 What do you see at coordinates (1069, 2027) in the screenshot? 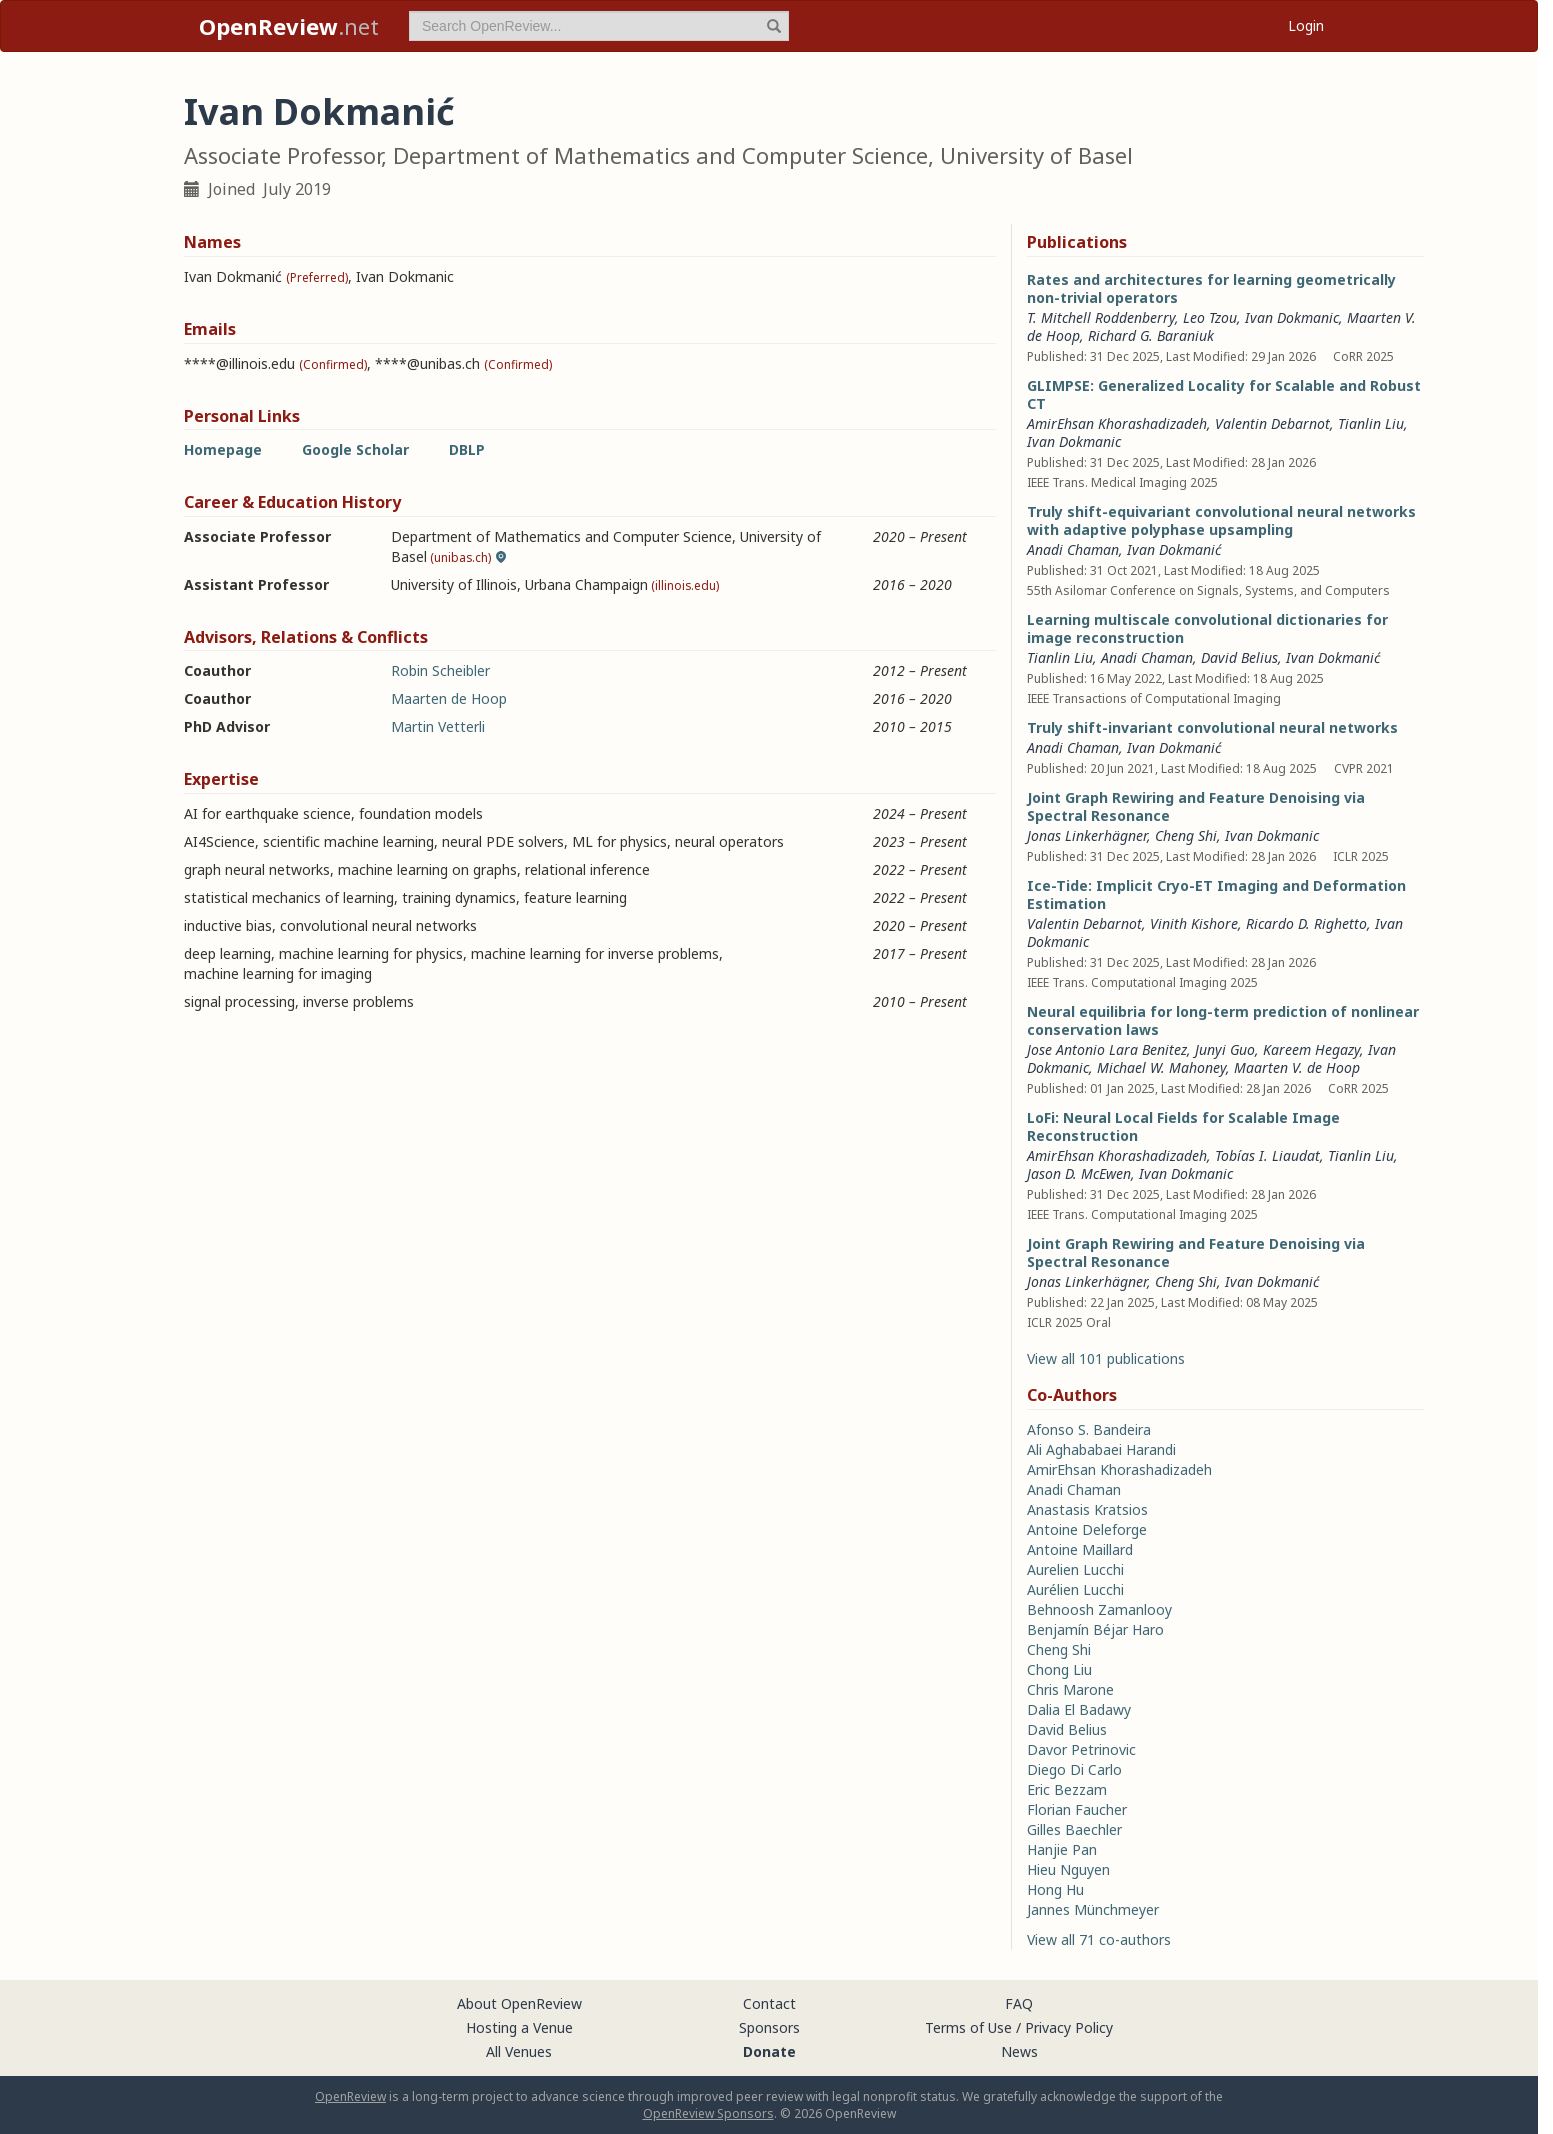
I see `Privacy Policy` at bounding box center [1069, 2027].